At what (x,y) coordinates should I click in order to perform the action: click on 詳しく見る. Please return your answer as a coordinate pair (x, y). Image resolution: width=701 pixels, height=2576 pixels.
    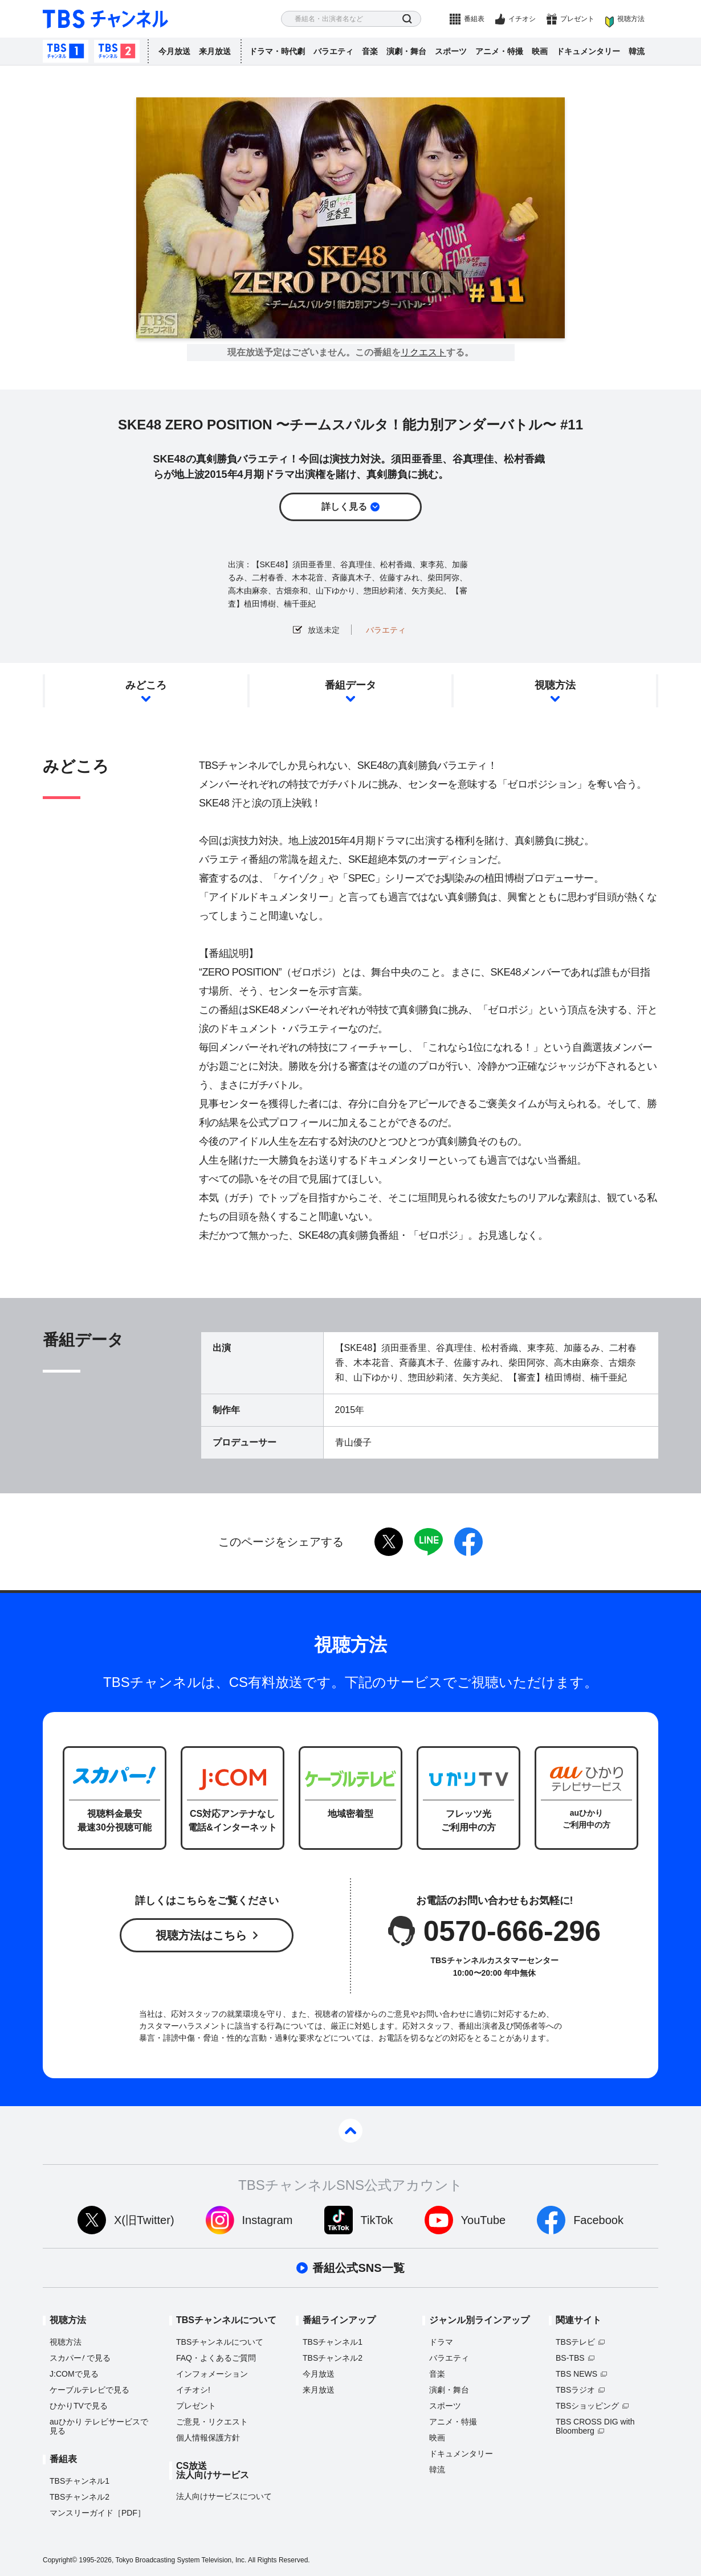
    Looking at the image, I should click on (344, 506).